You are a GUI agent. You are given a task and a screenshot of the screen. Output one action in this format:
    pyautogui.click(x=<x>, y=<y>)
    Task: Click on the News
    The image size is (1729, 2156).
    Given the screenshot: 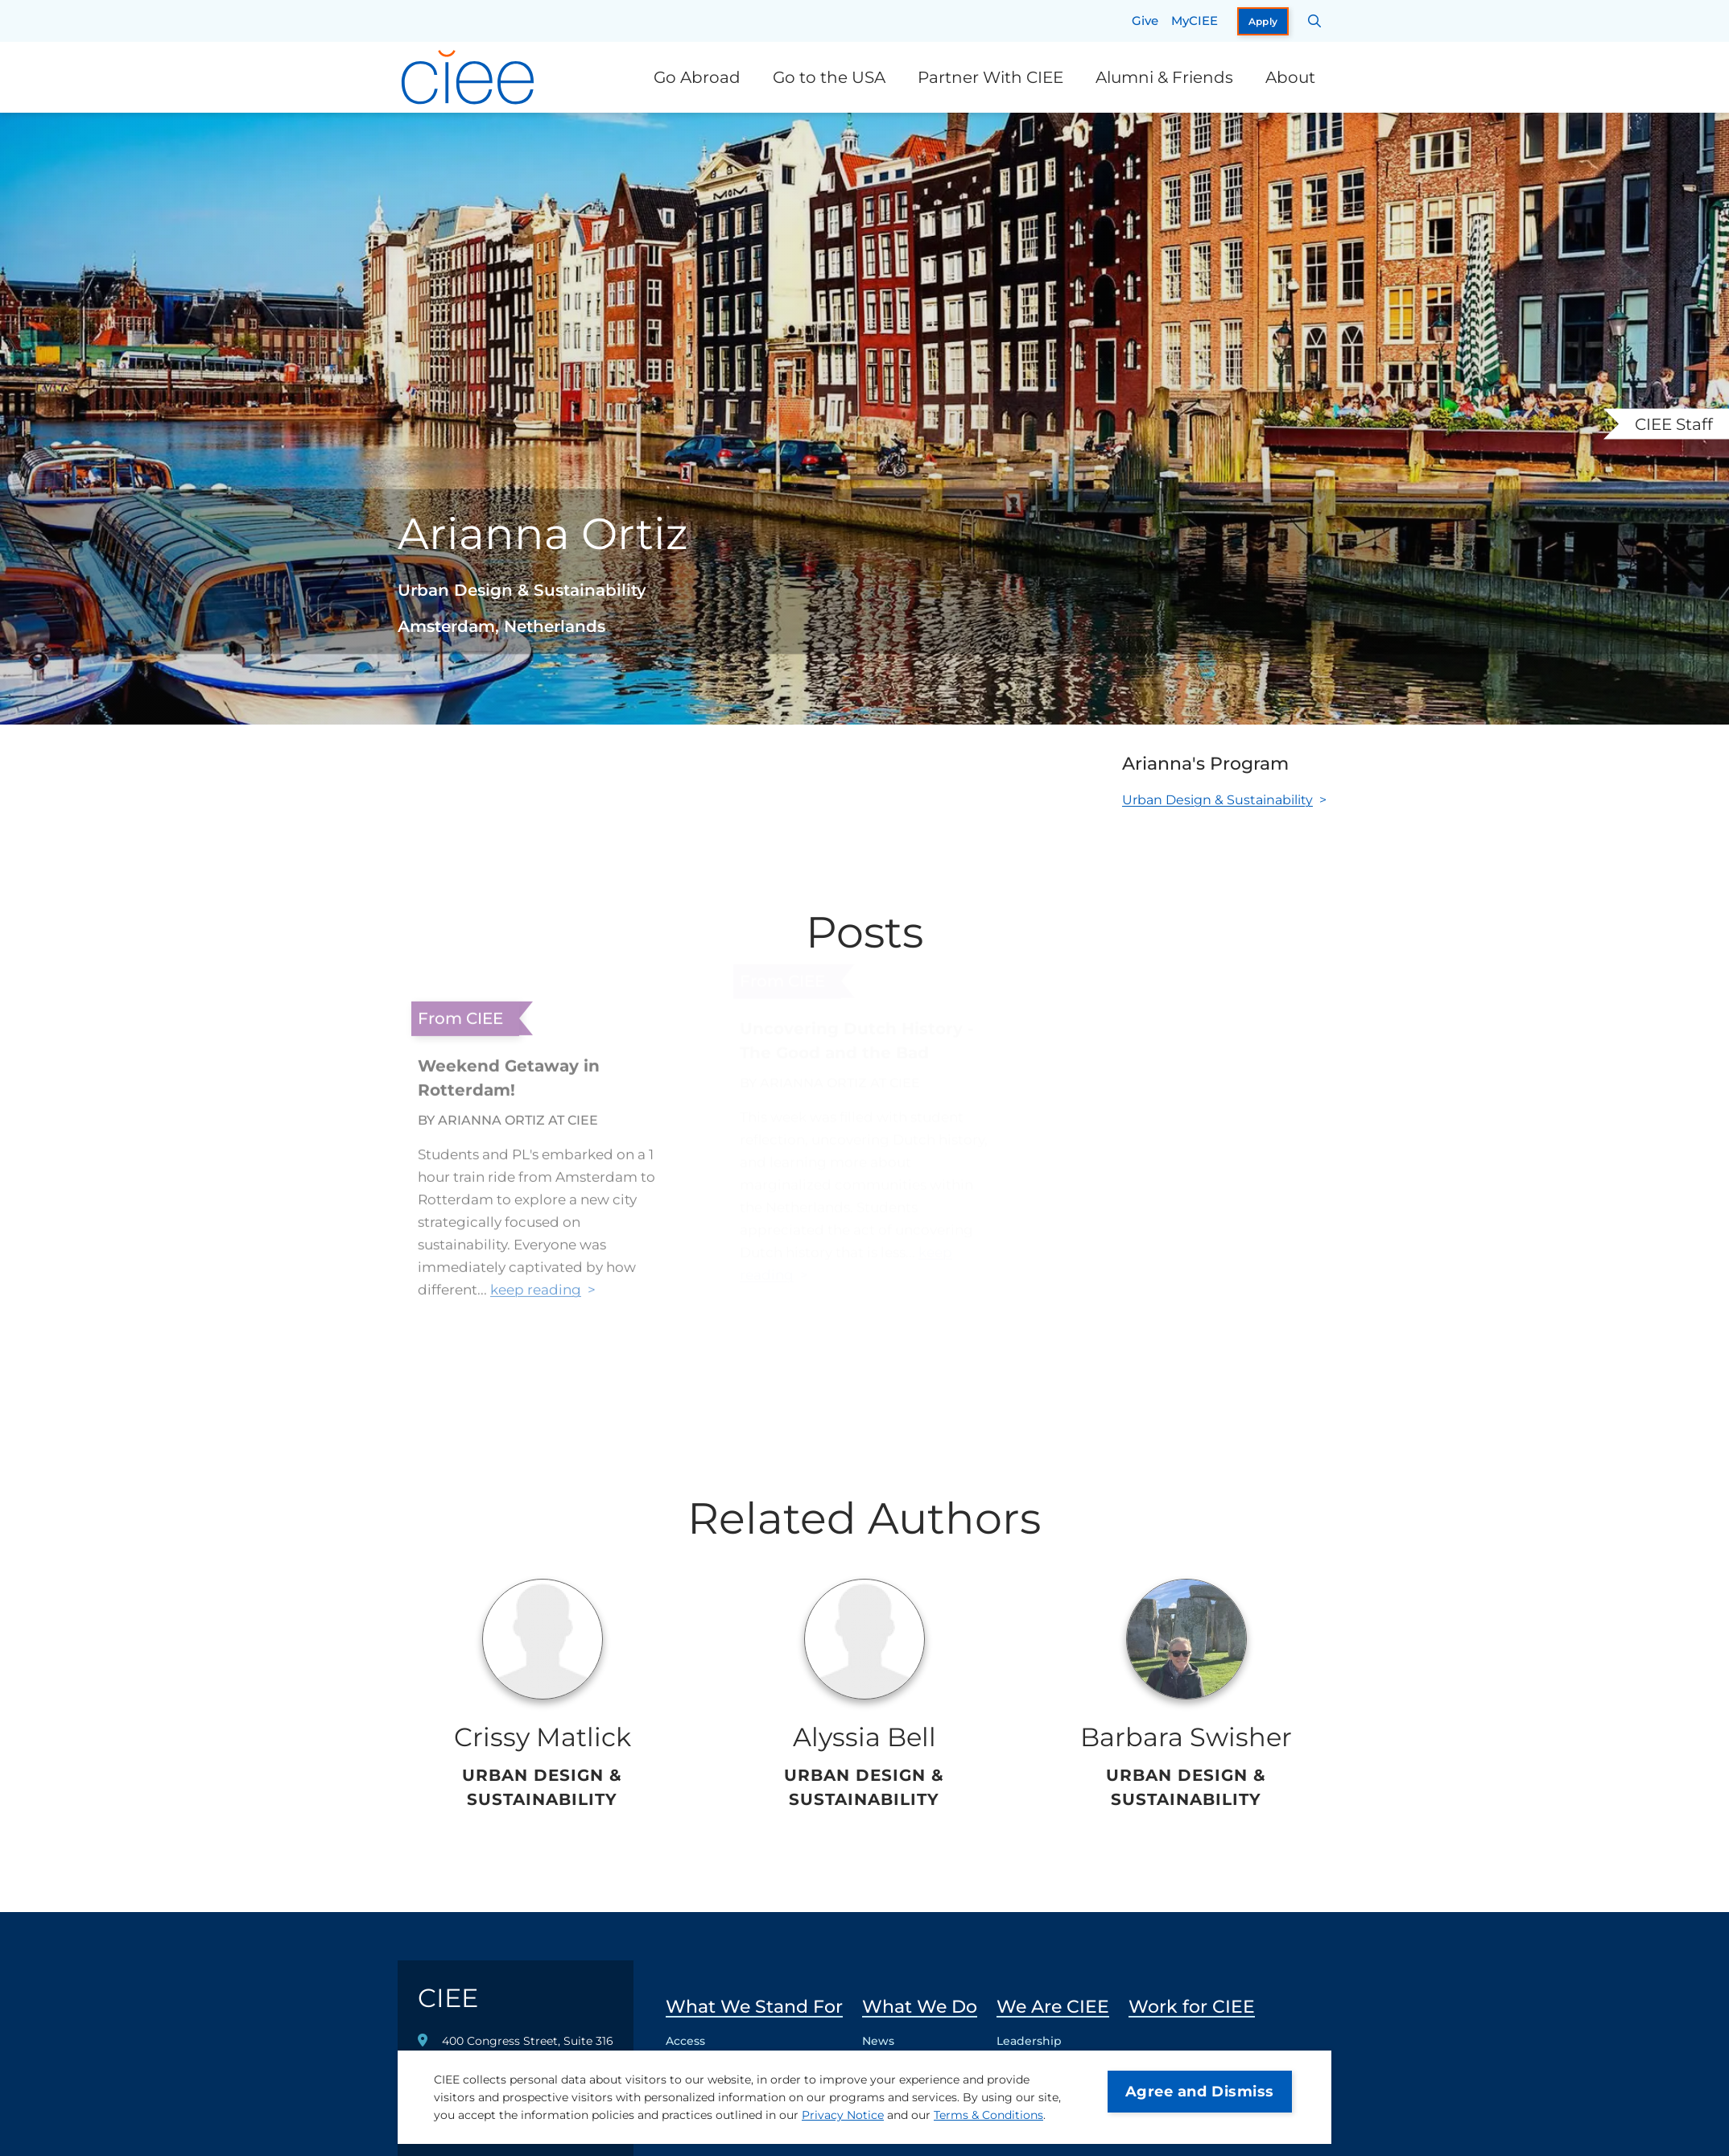 What is the action you would take?
    pyautogui.click(x=878, y=2041)
    